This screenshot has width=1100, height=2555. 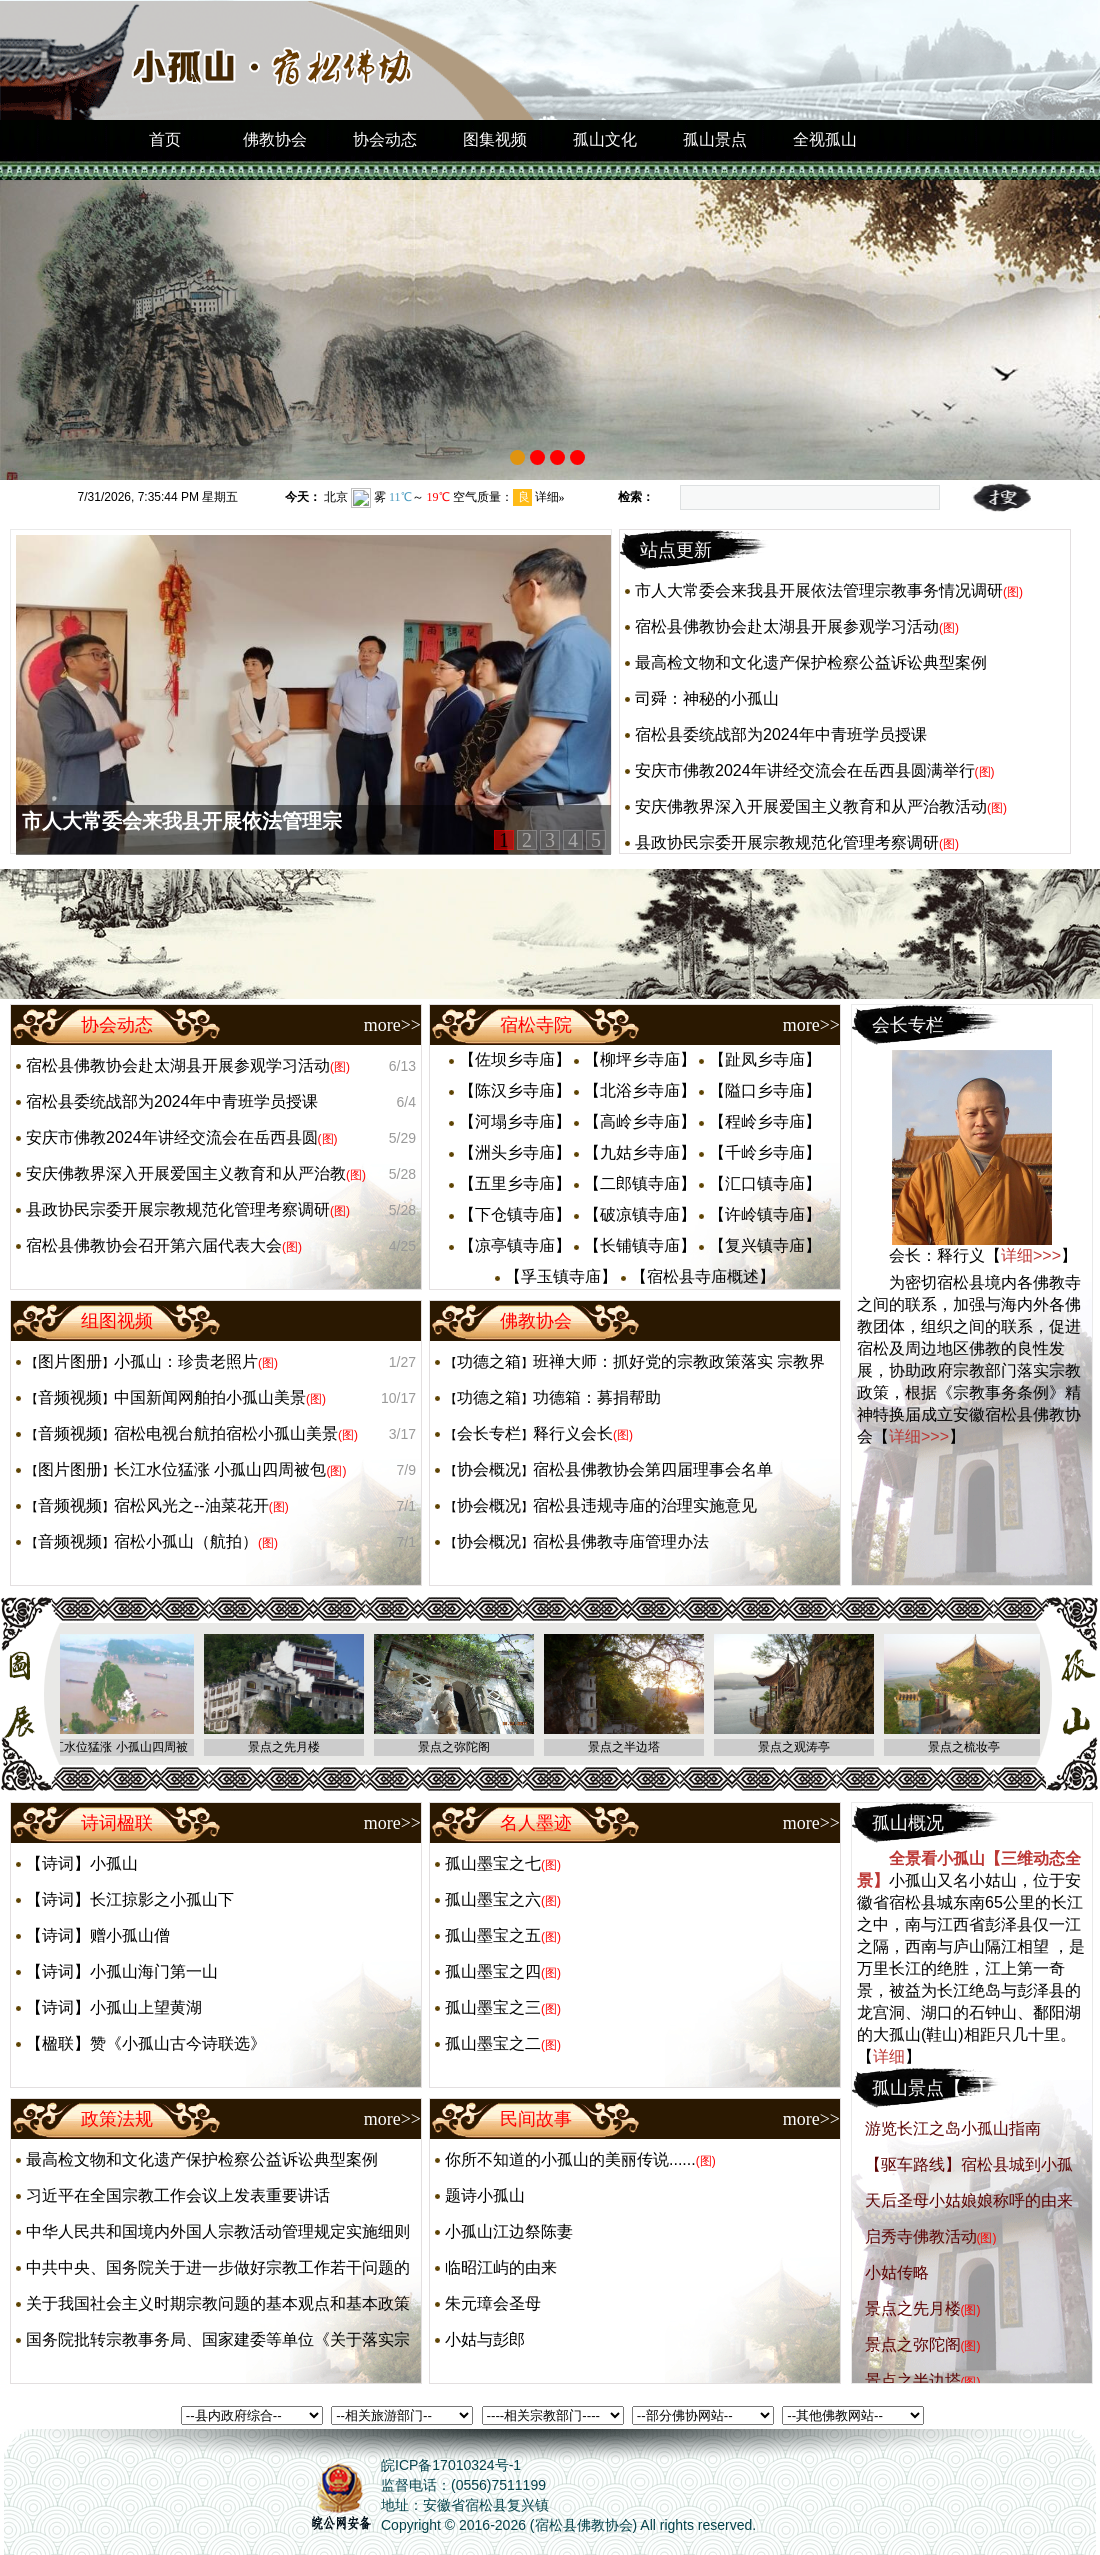 What do you see at coordinates (913, 2308) in the screenshot?
I see `景点之先月楼` at bounding box center [913, 2308].